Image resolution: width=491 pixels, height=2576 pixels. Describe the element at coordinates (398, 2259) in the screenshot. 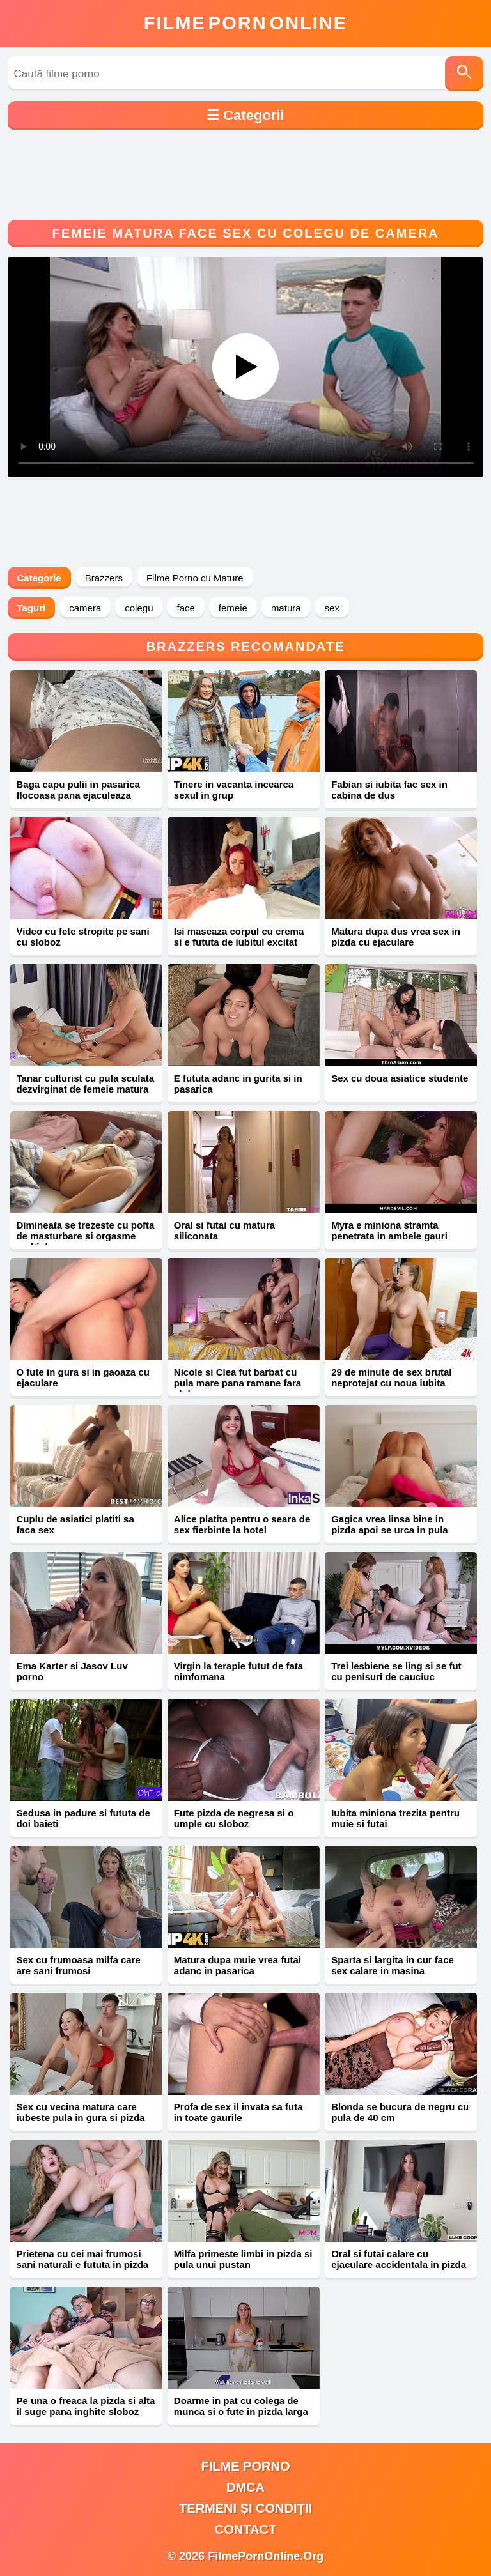

I see `Oral si futai calare cu ejaculare accidentala in pizda` at that location.